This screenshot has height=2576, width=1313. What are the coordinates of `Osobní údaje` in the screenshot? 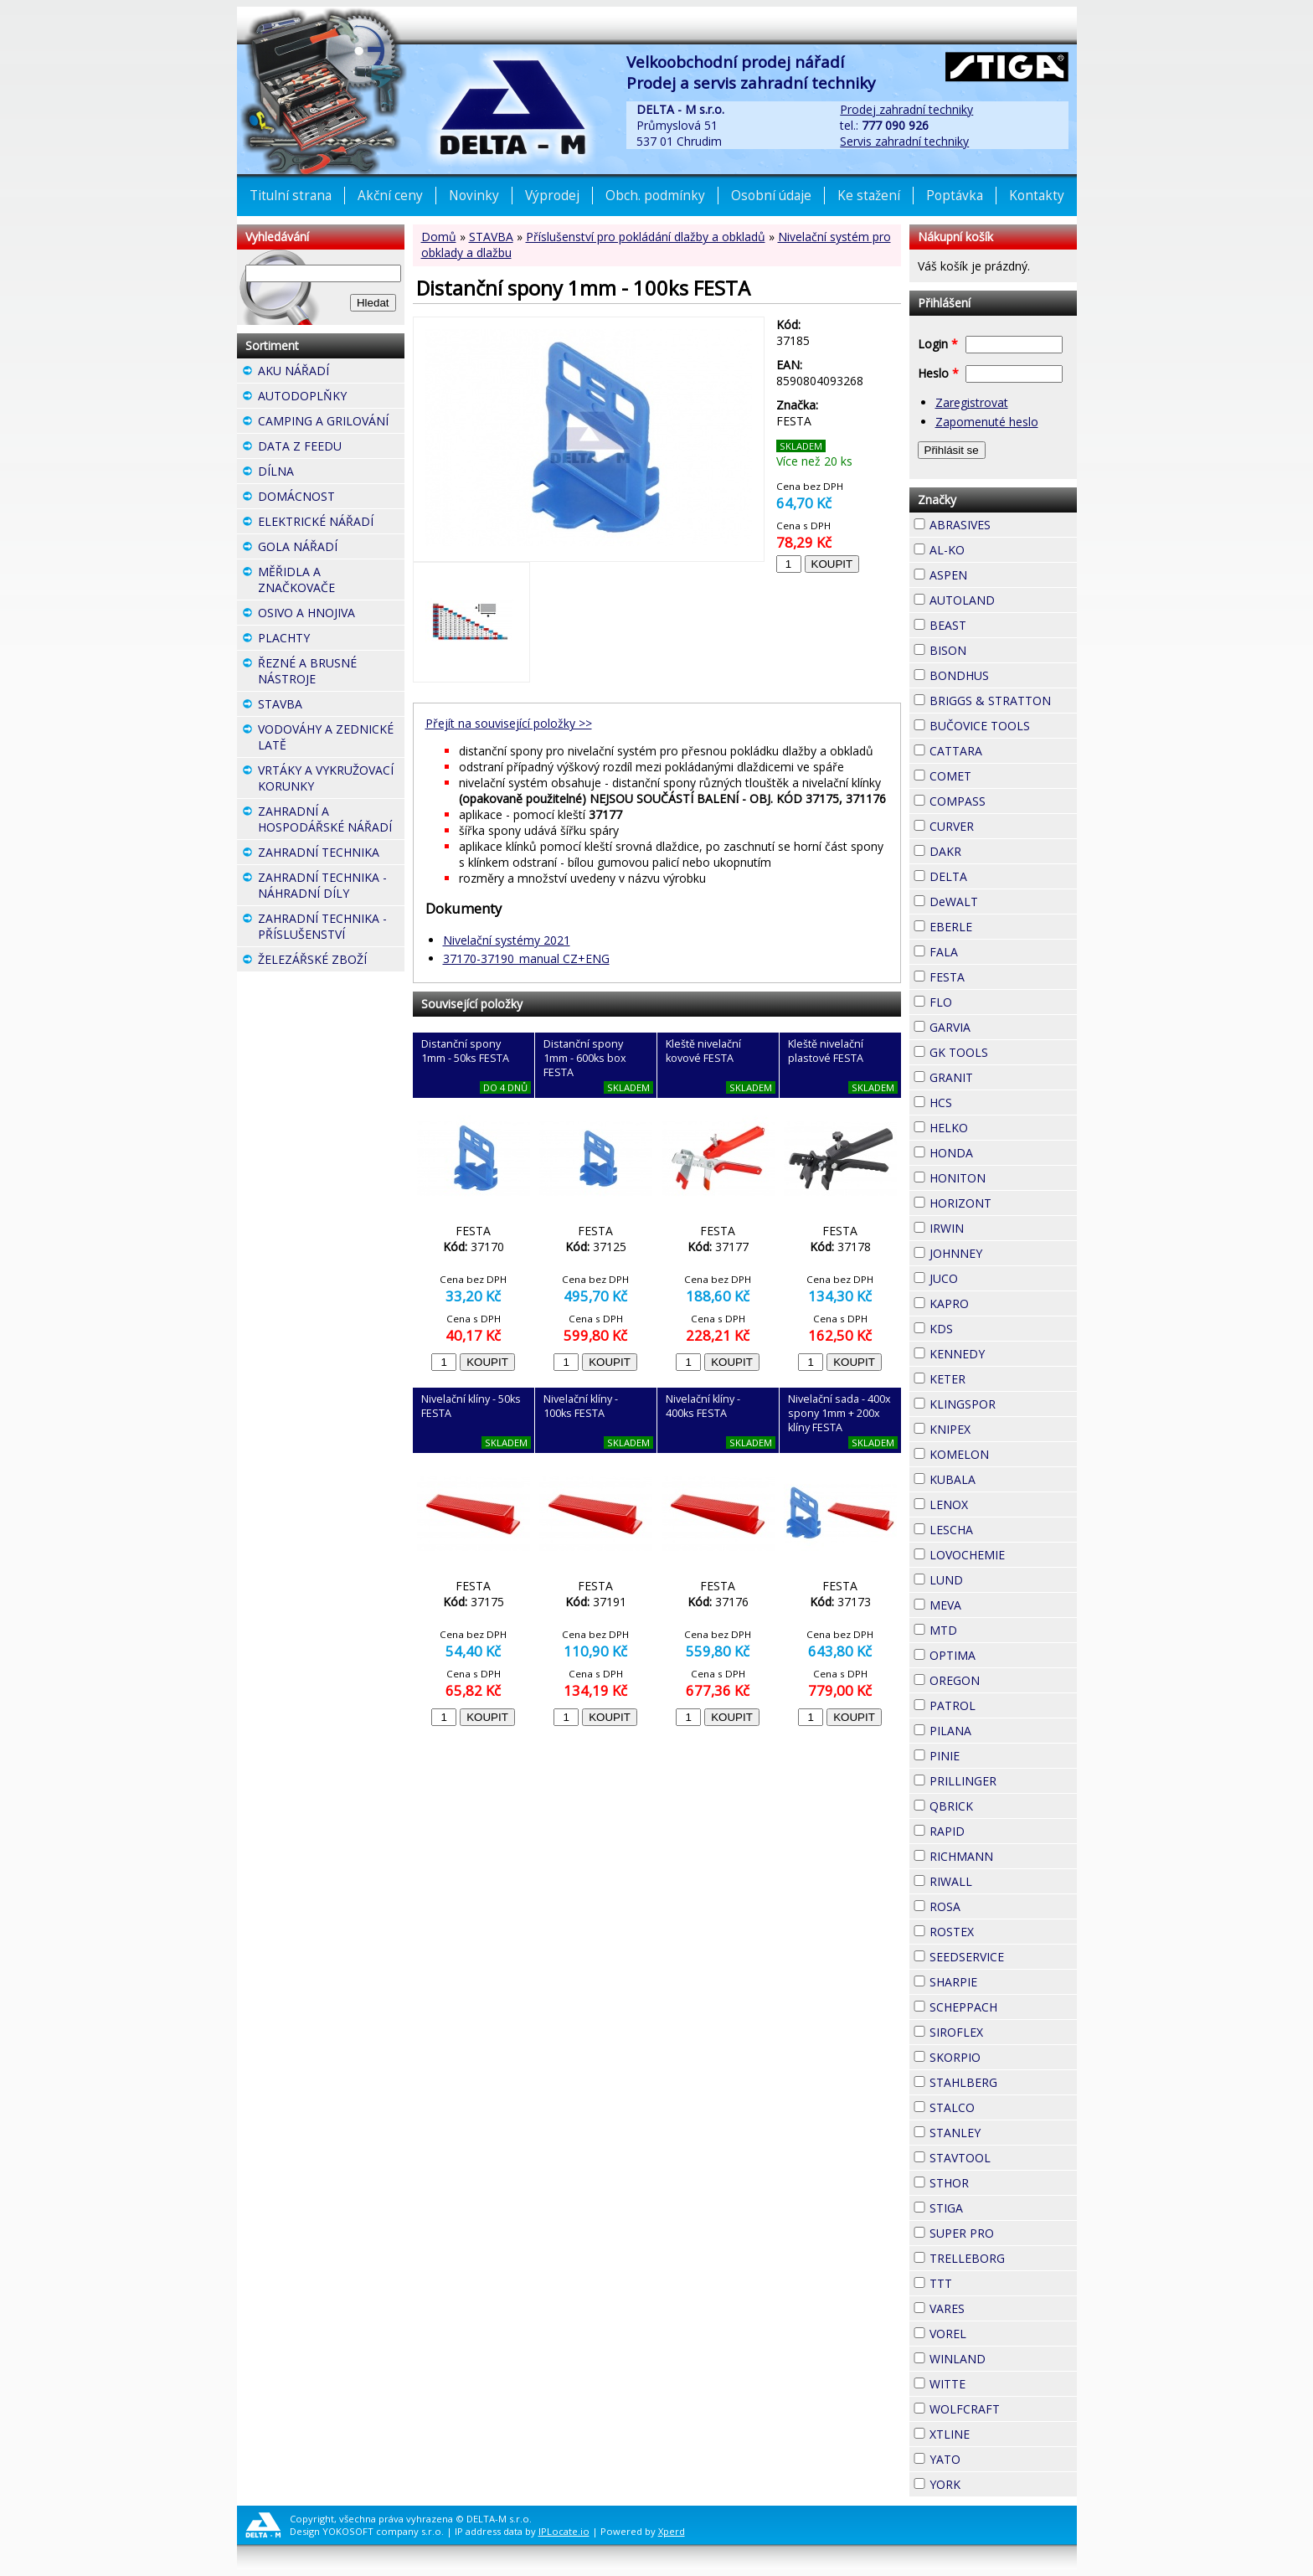 It's located at (771, 195).